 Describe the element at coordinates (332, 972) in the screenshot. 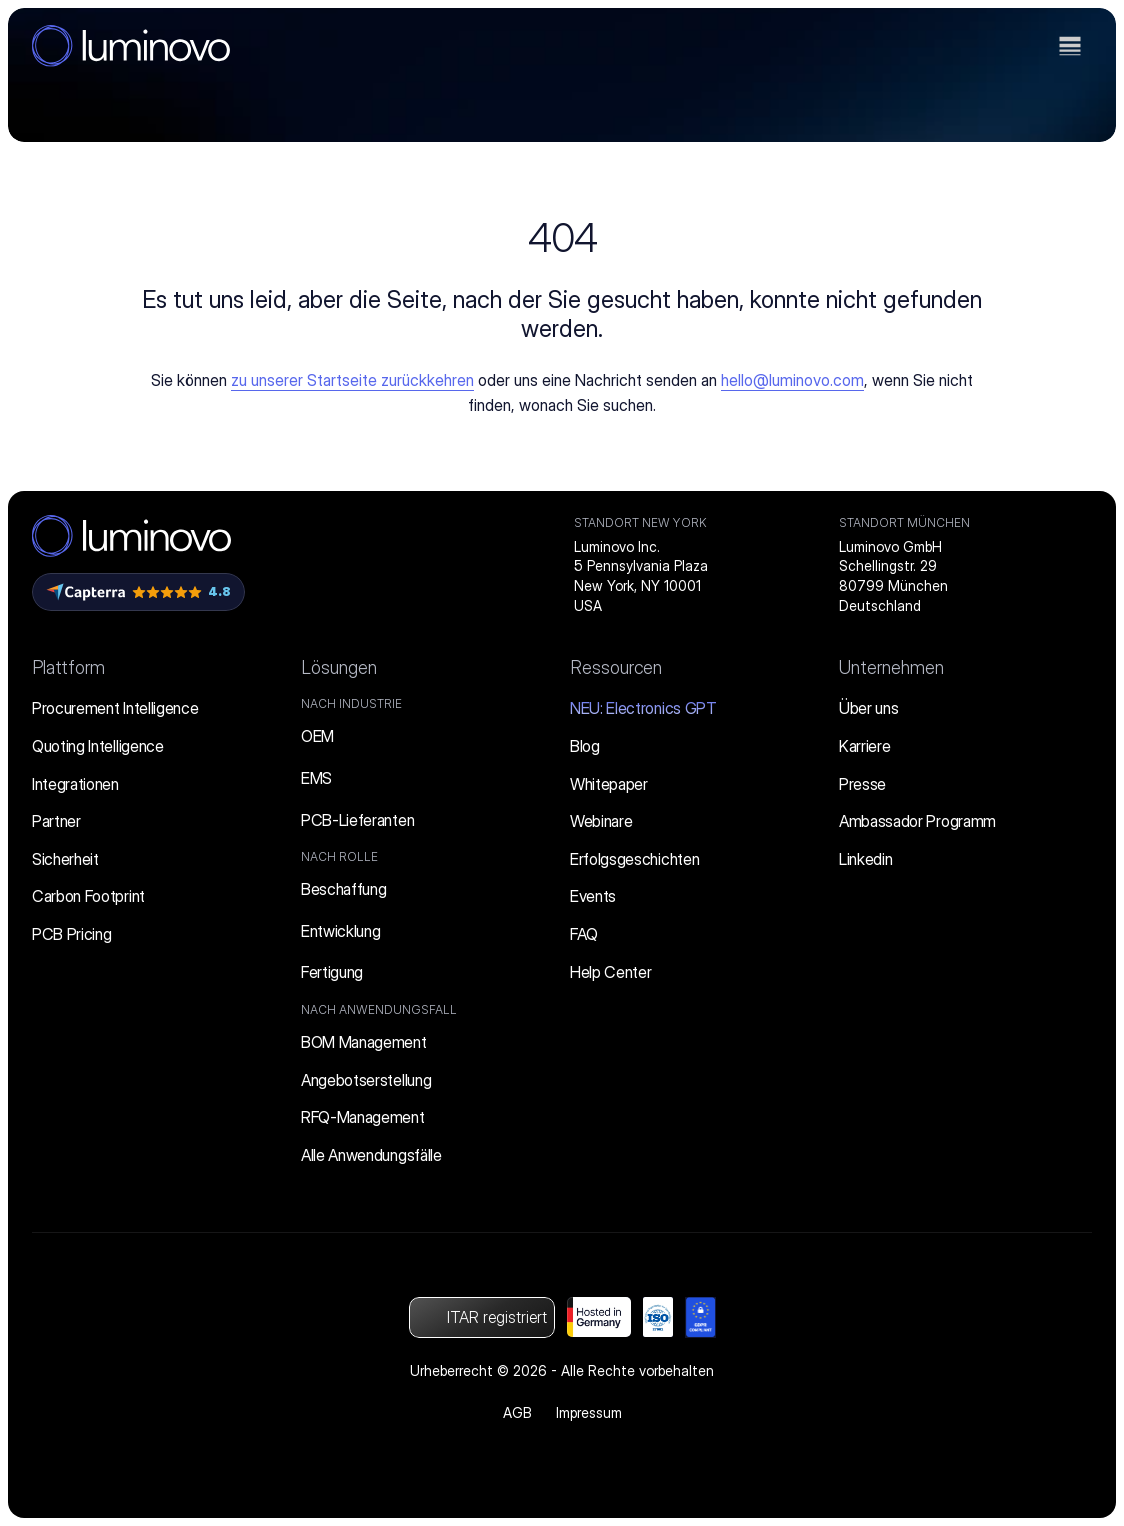

I see `Fertigung` at that location.